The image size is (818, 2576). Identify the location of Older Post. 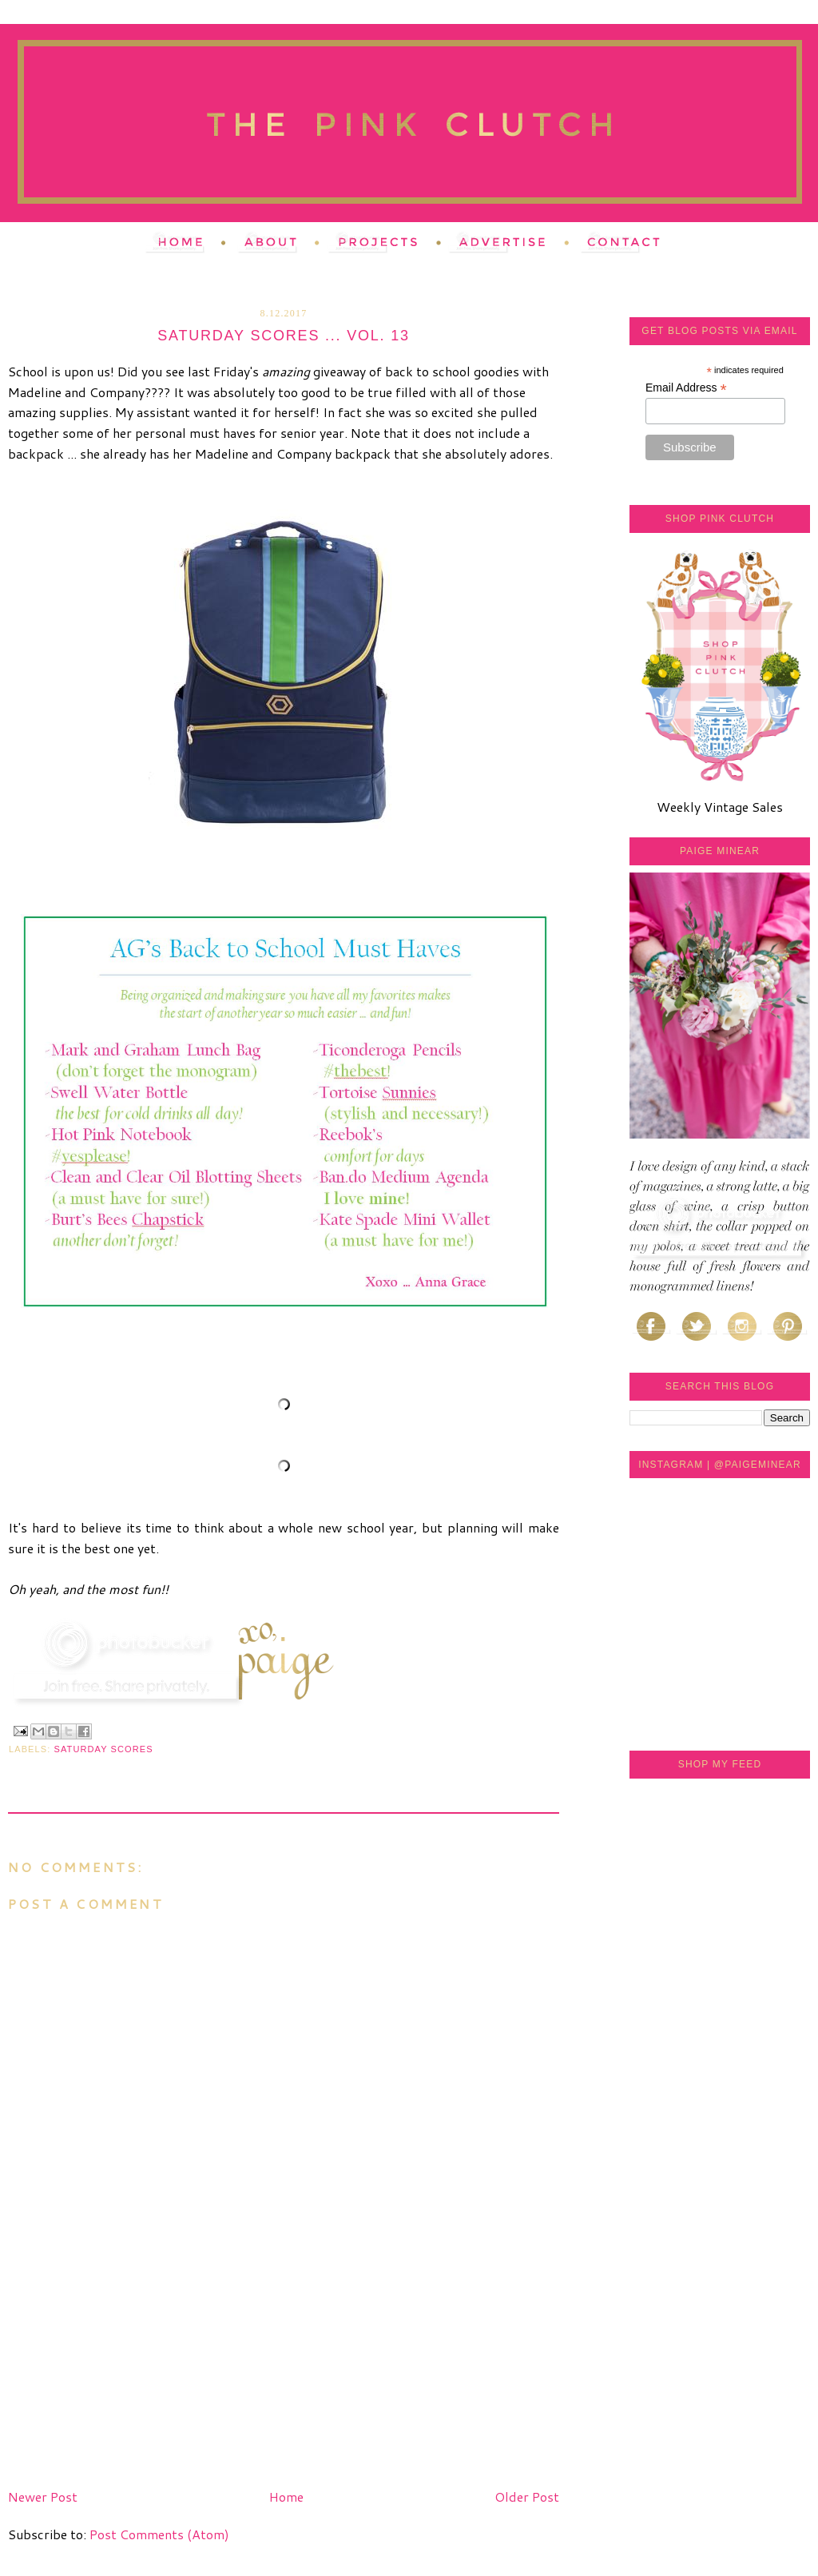
(526, 2496).